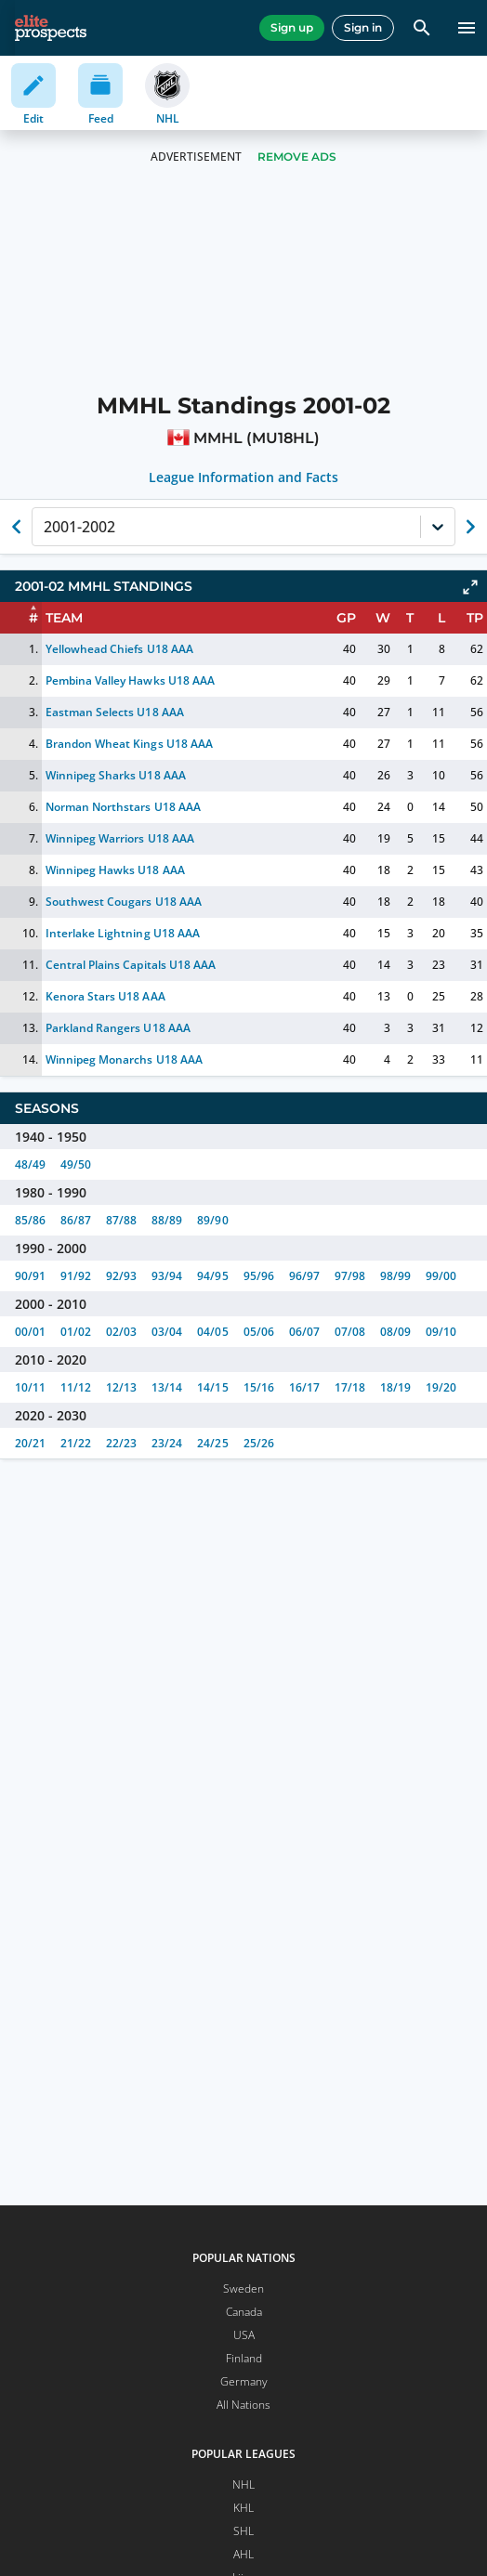  I want to click on 23/24, so click(166, 1443).